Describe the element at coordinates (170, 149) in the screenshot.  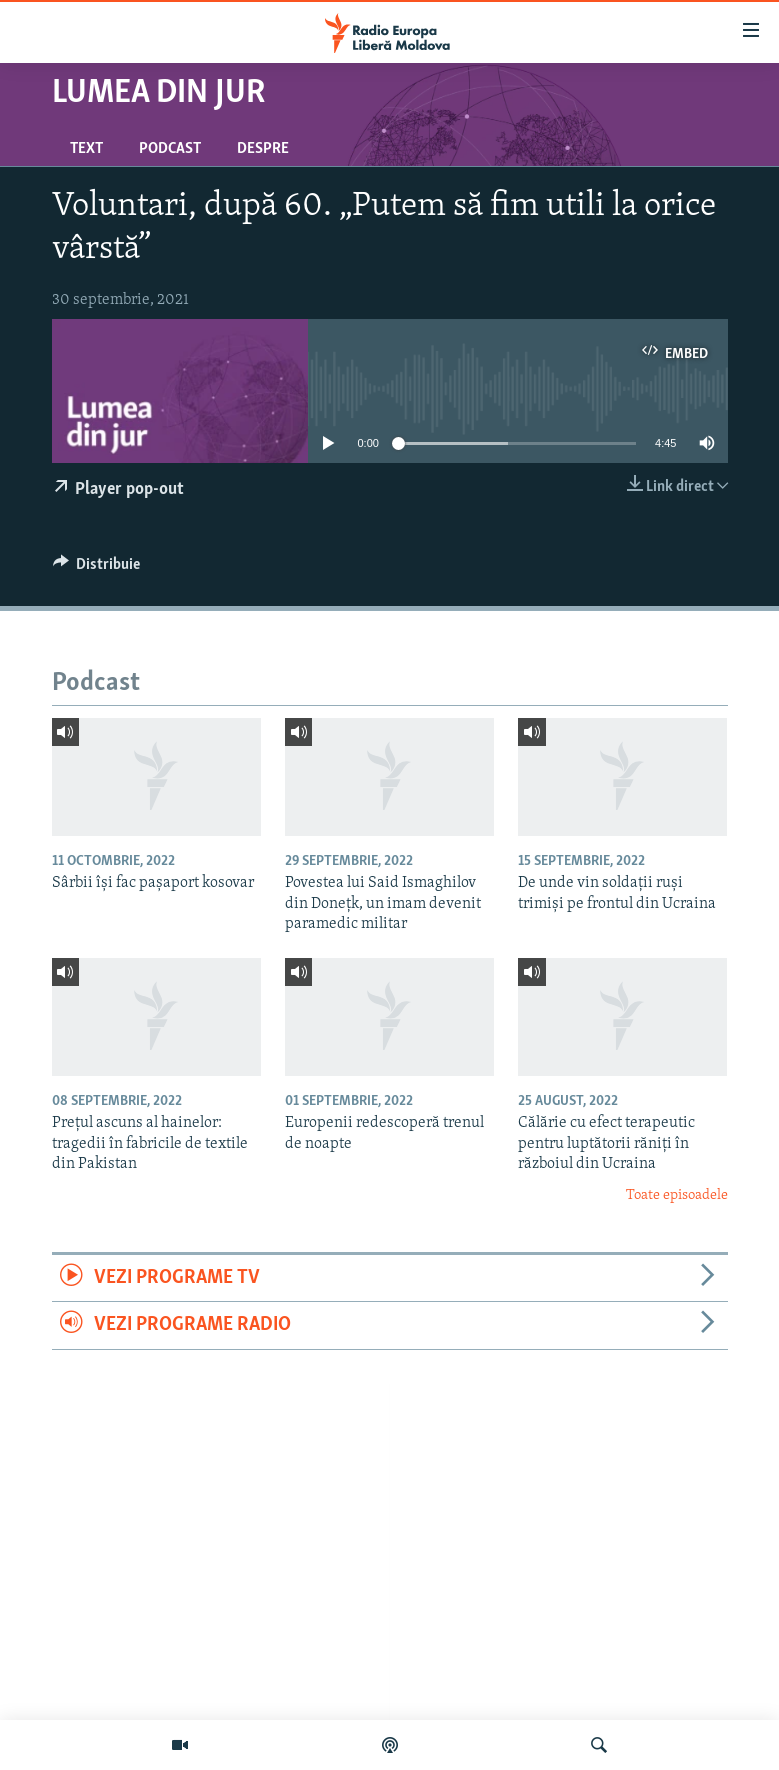
I see `Podcast` at that location.